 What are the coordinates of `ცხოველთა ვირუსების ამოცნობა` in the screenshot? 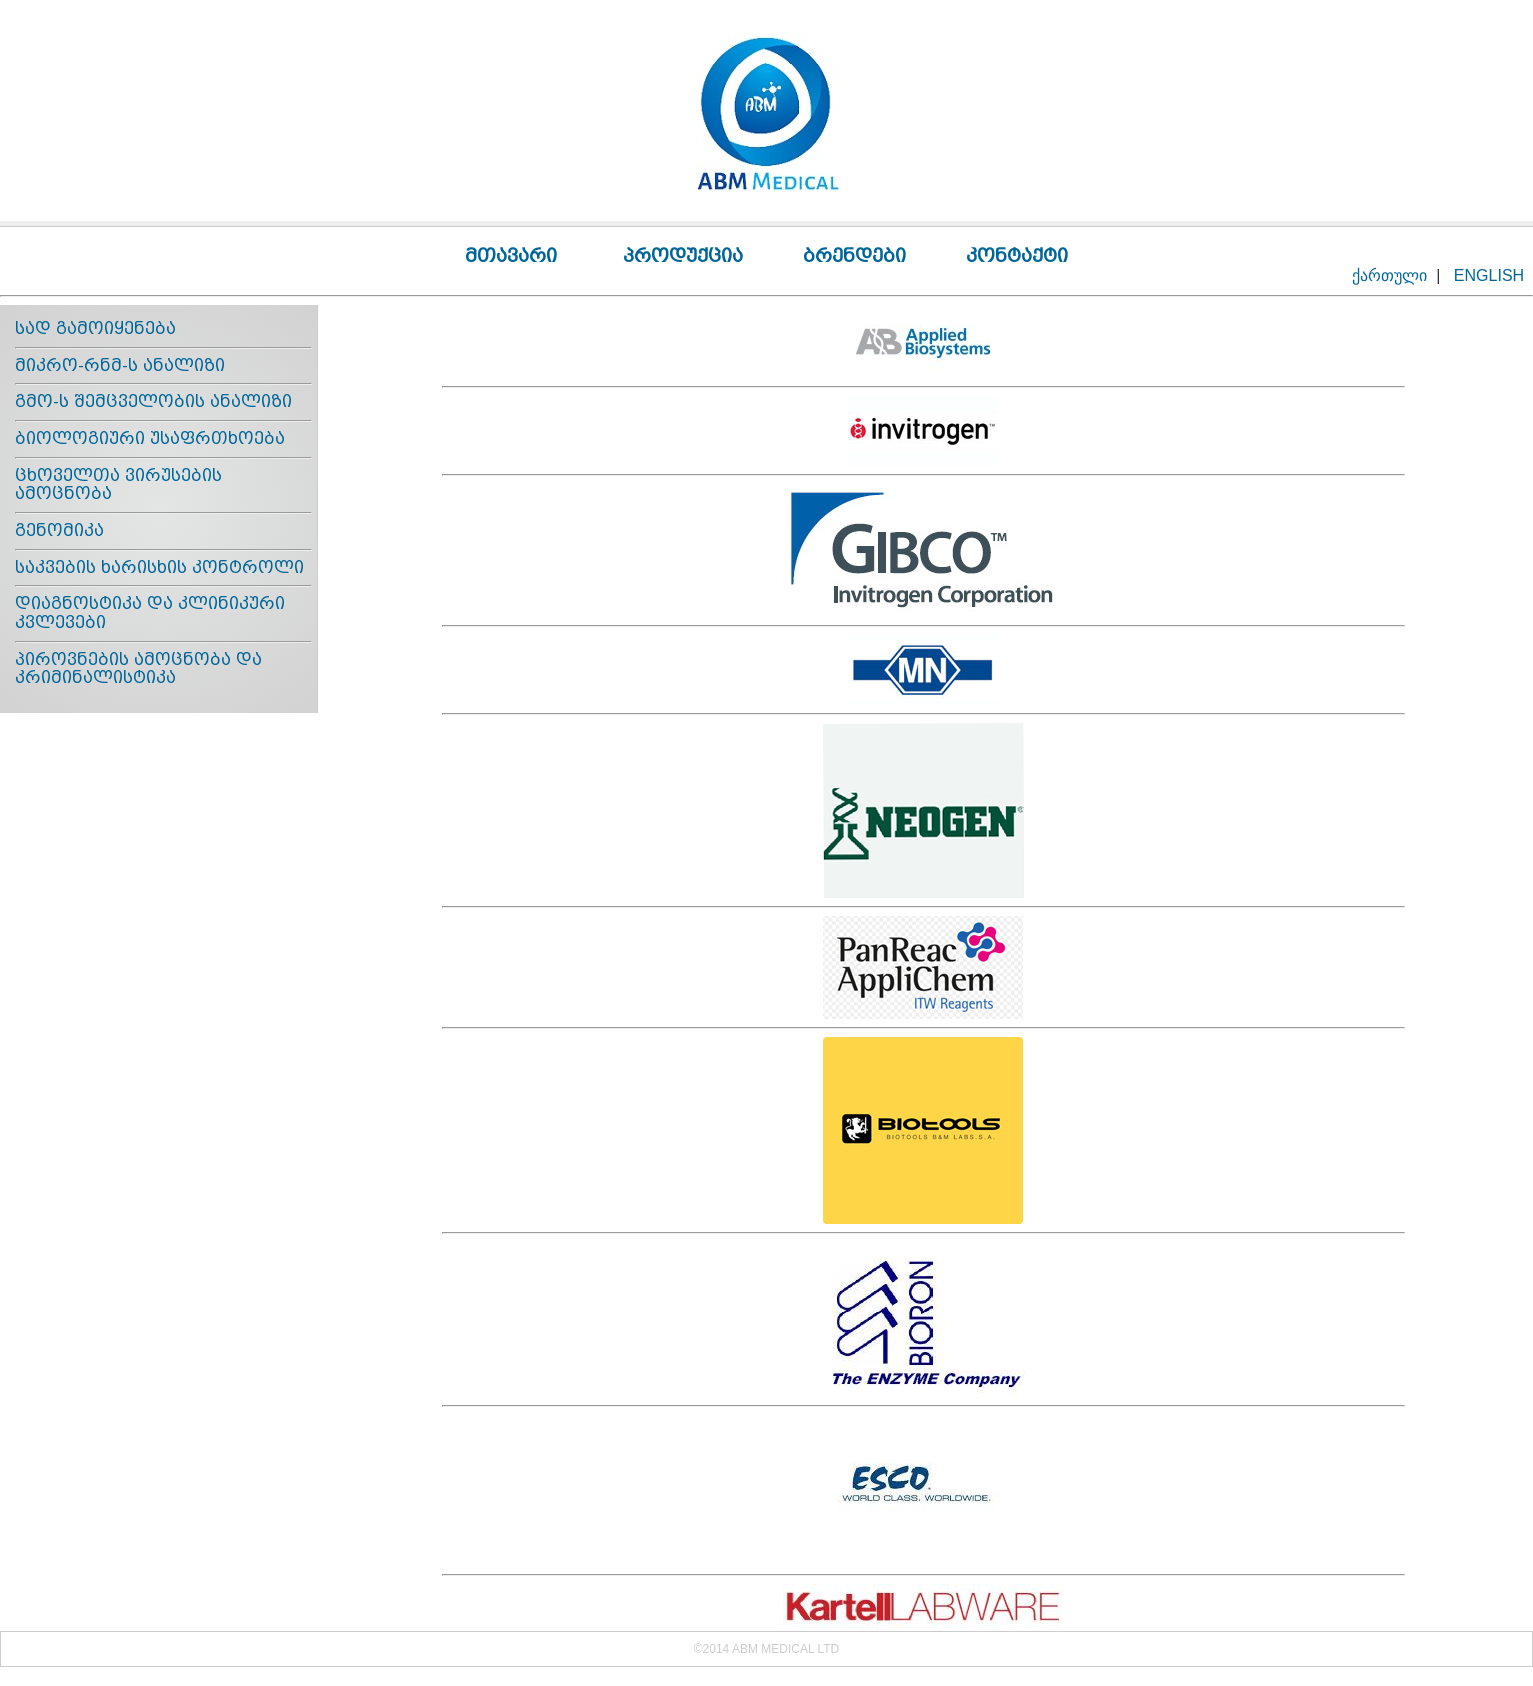 It's located at (118, 485).